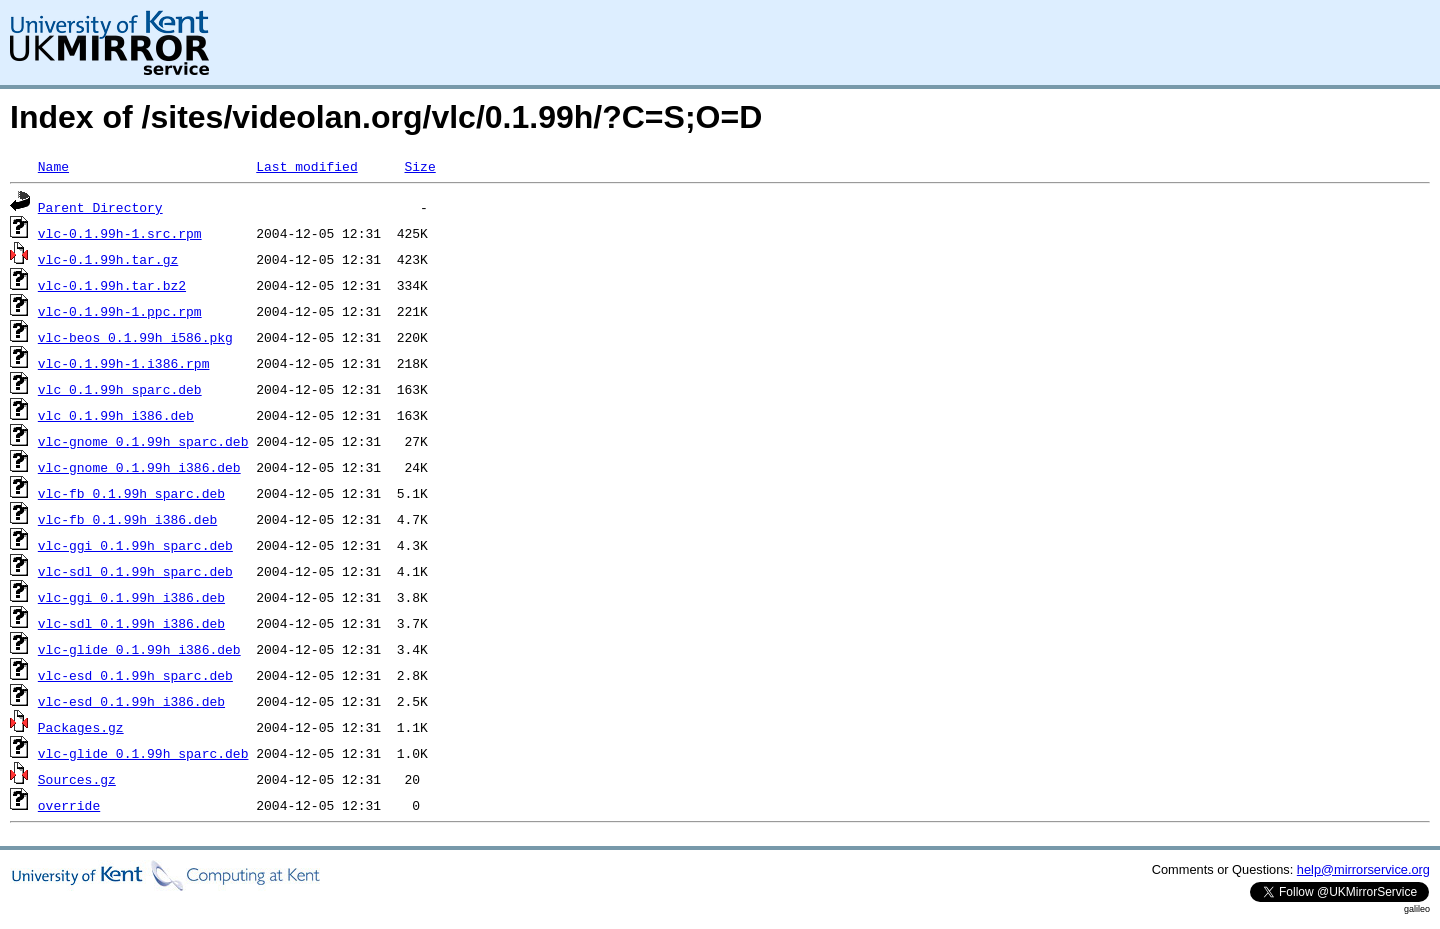  Describe the element at coordinates (69, 805) in the screenshot. I see `override` at that location.